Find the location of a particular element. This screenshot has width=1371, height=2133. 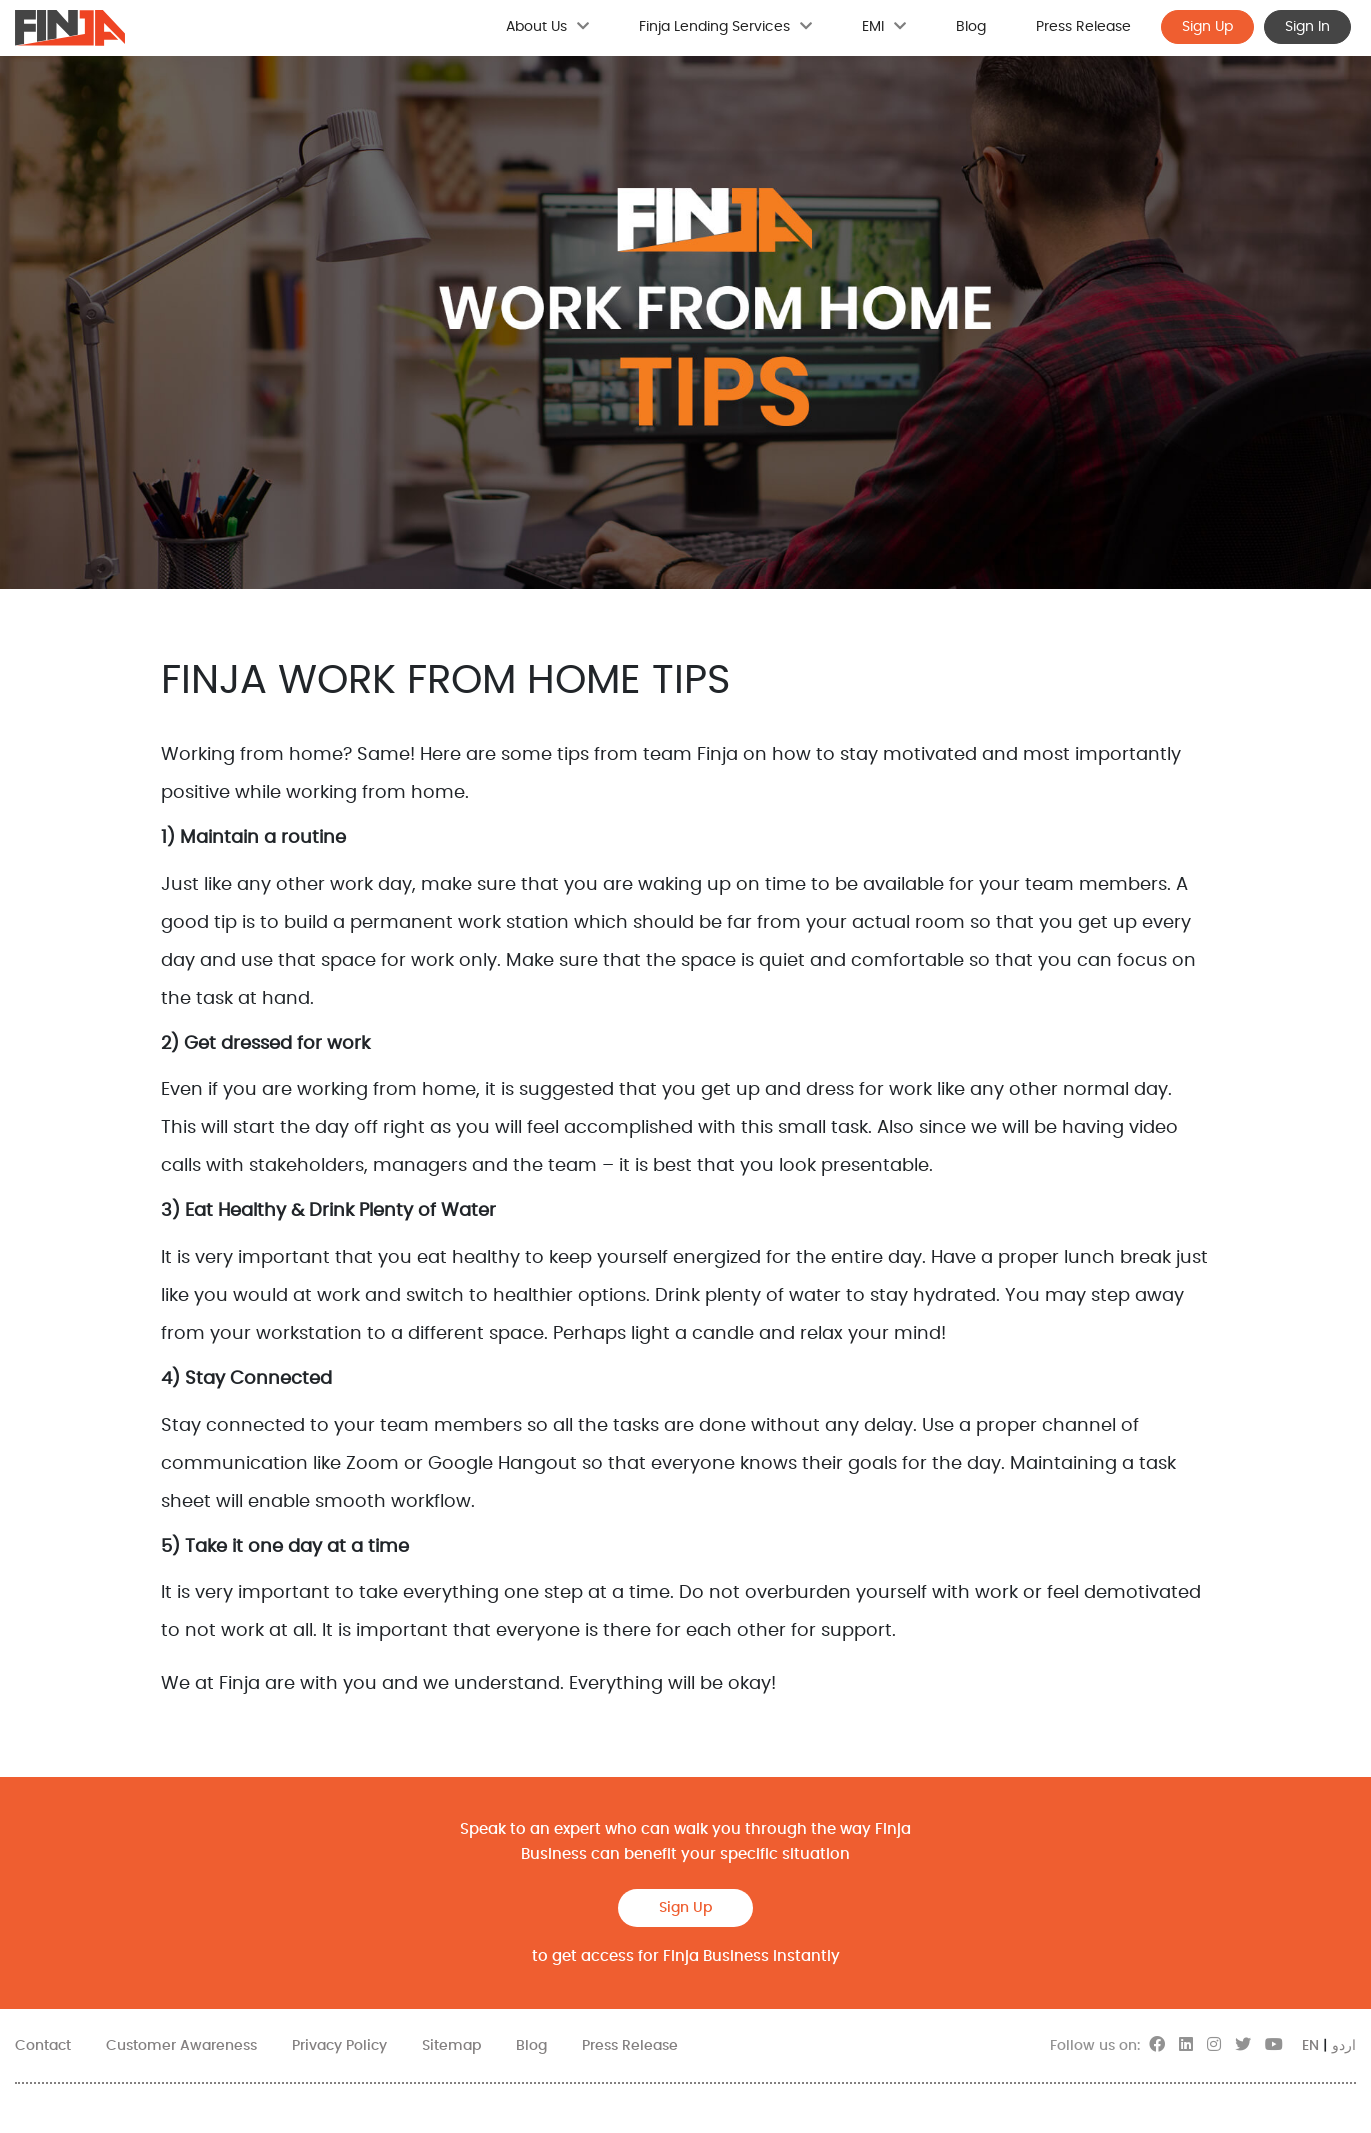

Contact is located at coordinates (43, 2046).